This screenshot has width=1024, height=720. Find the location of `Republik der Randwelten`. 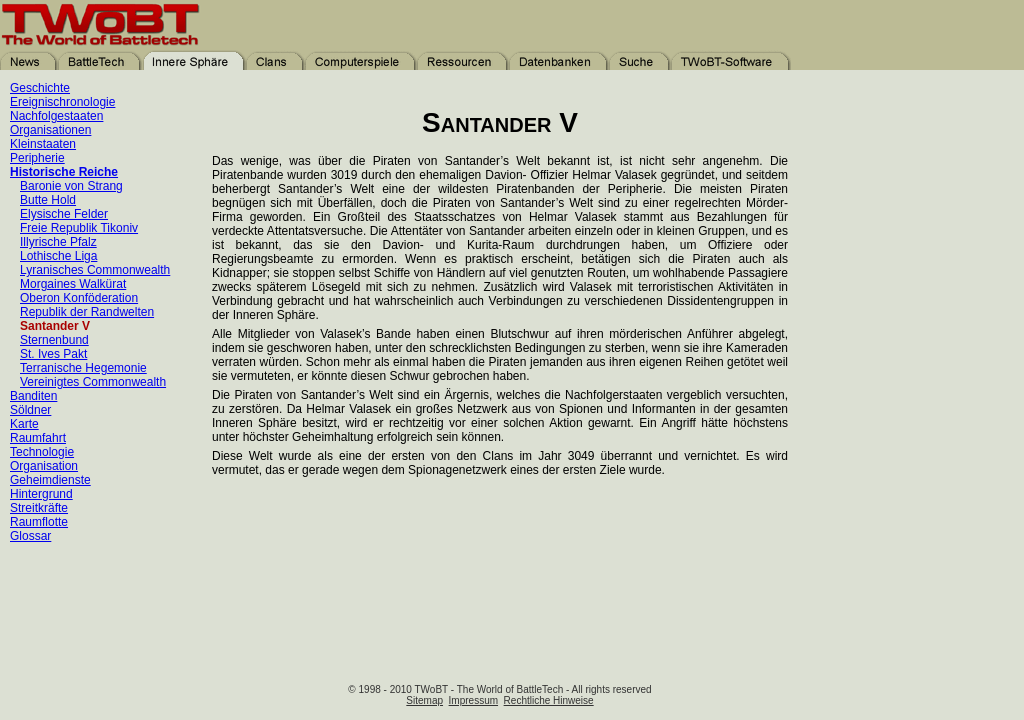

Republik der Randwelten is located at coordinates (87, 312).